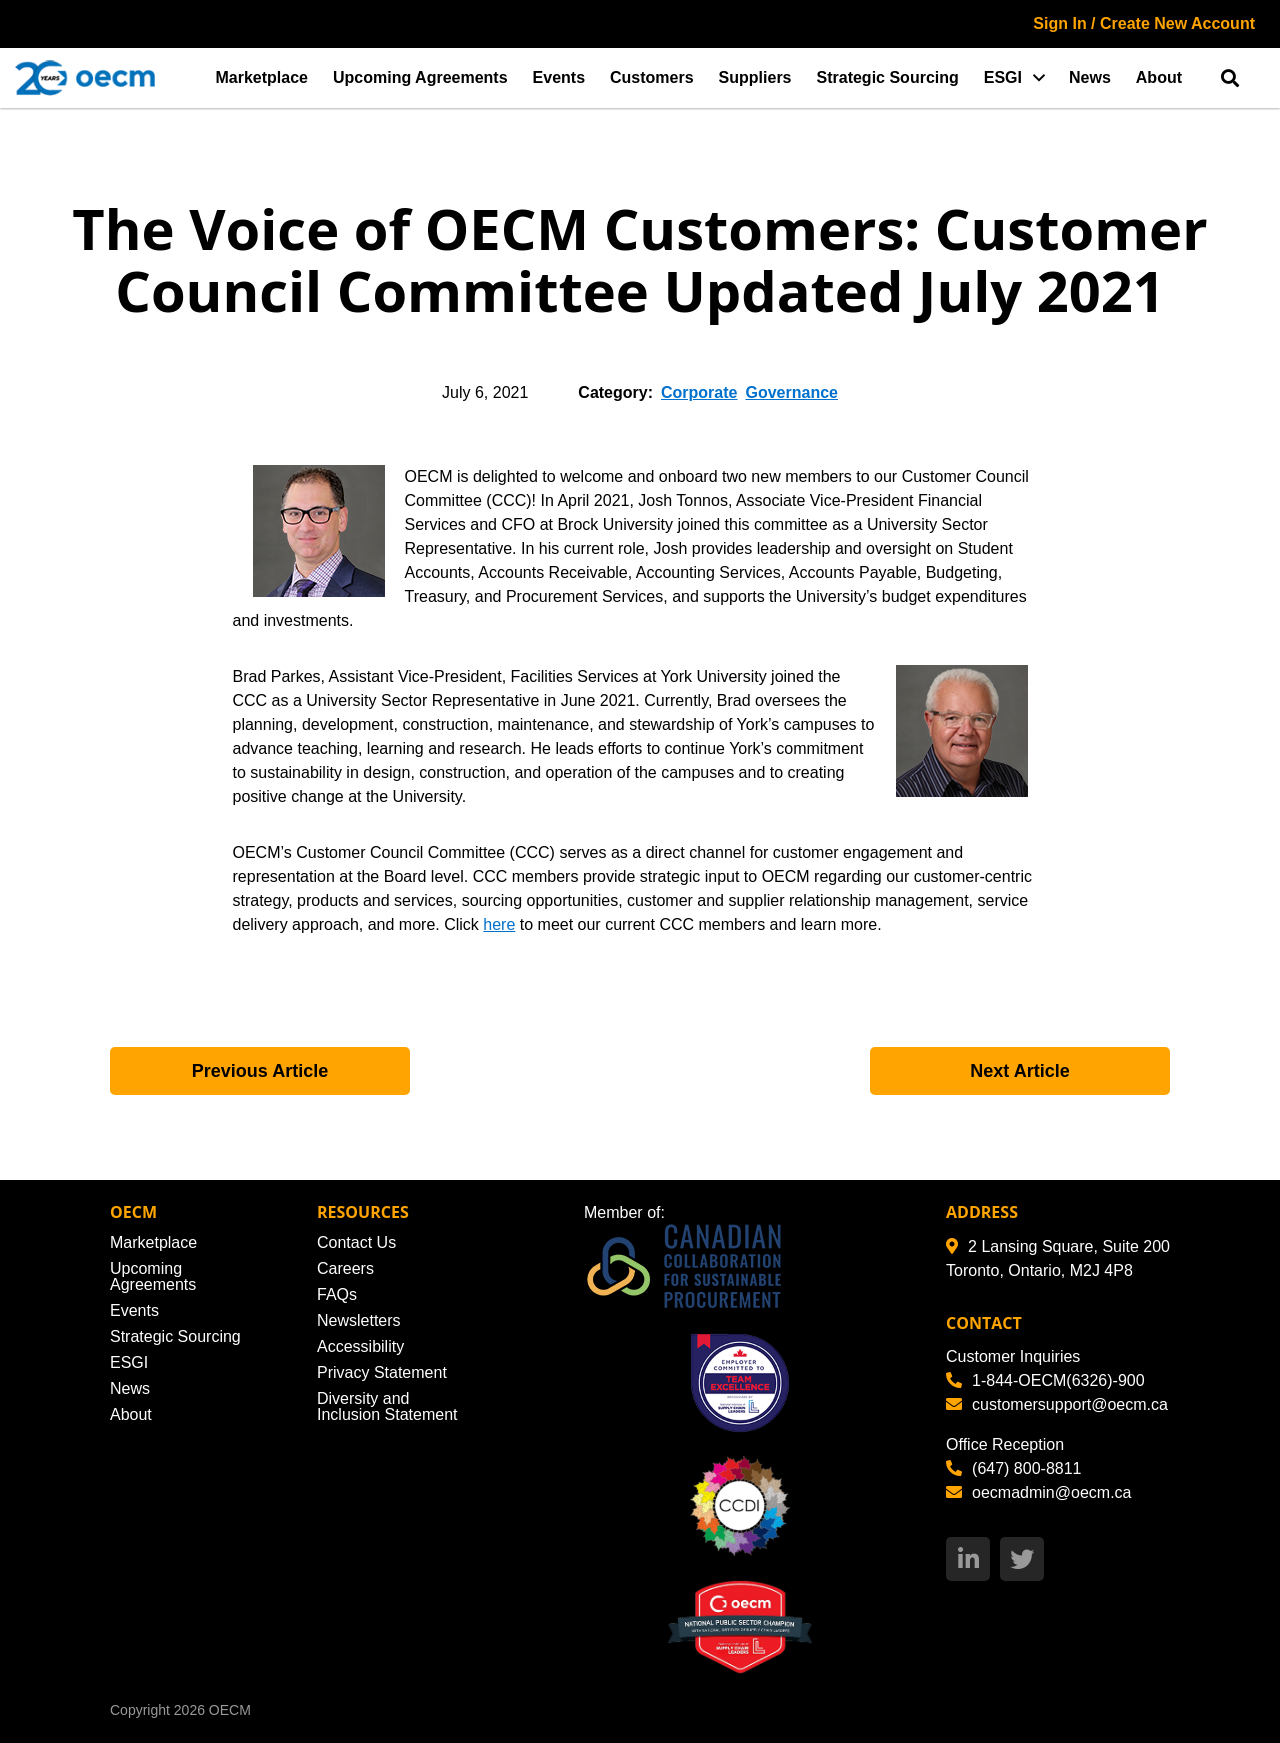 The height and width of the screenshot is (1743, 1280). I want to click on Newsletters, so click(359, 1320).